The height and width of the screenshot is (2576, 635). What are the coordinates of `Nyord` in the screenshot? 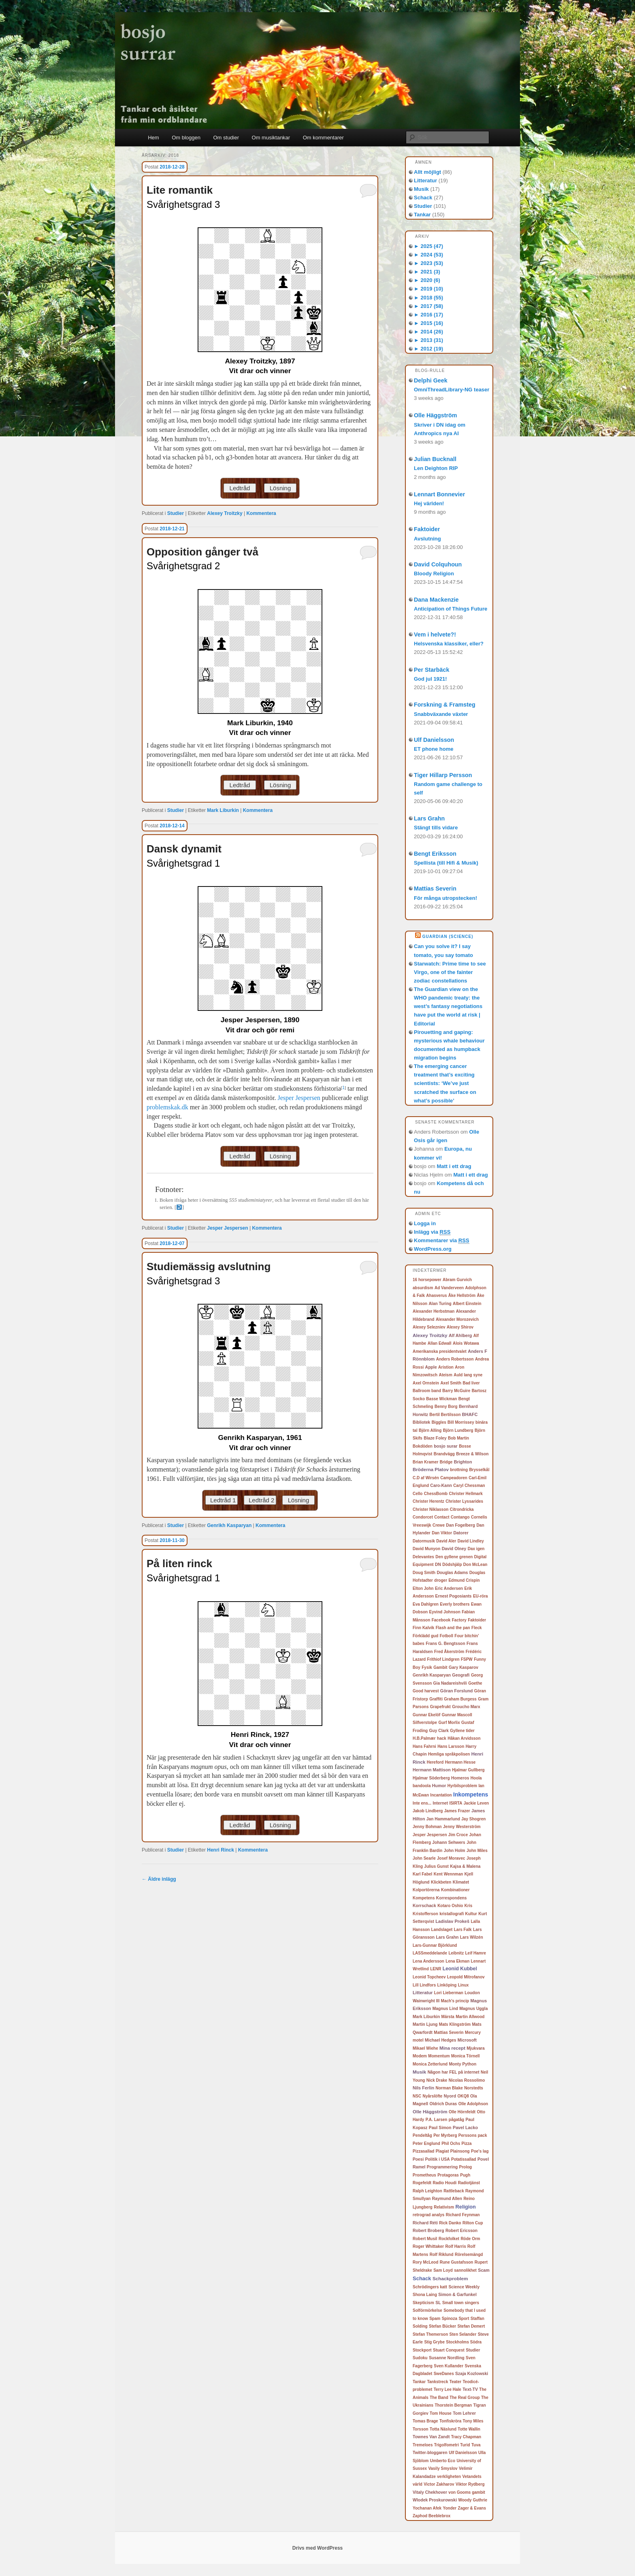 It's located at (450, 2095).